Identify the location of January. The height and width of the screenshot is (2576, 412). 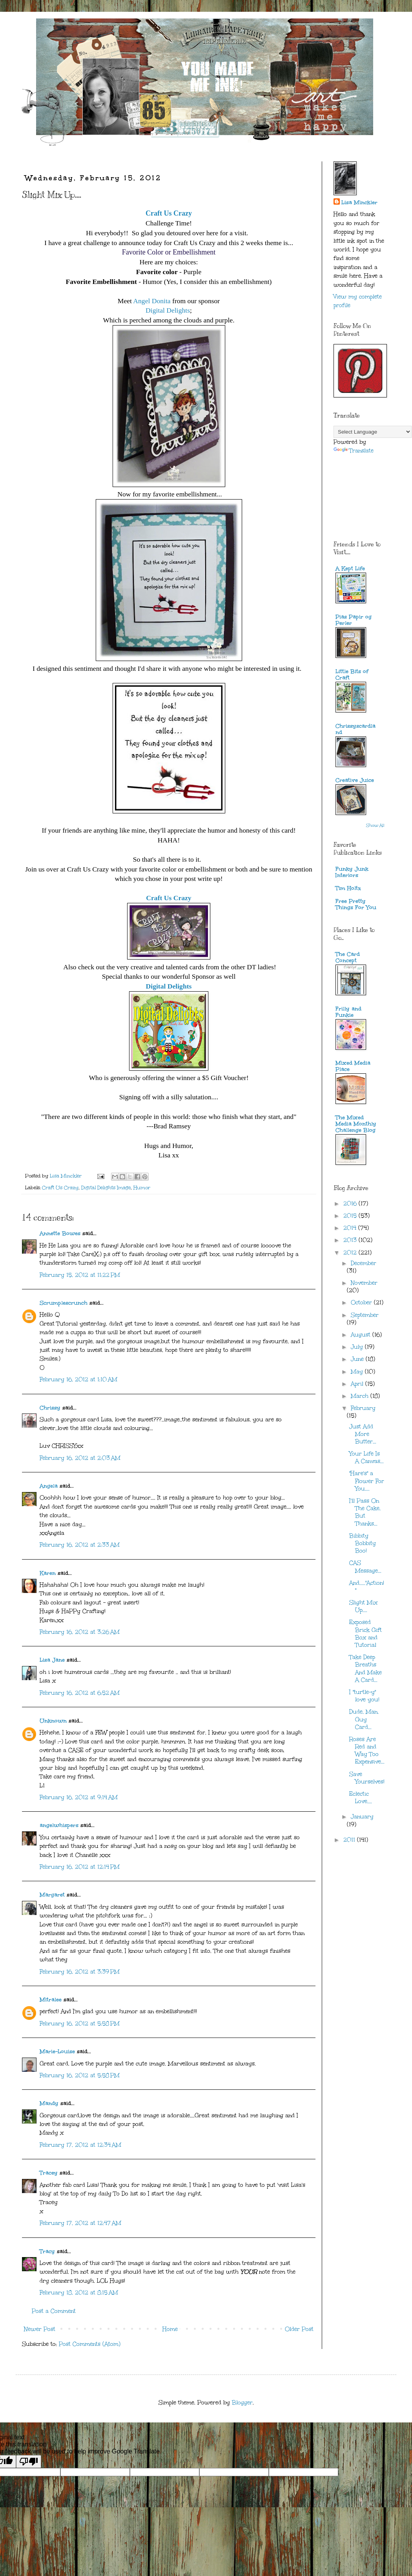
(362, 1816).